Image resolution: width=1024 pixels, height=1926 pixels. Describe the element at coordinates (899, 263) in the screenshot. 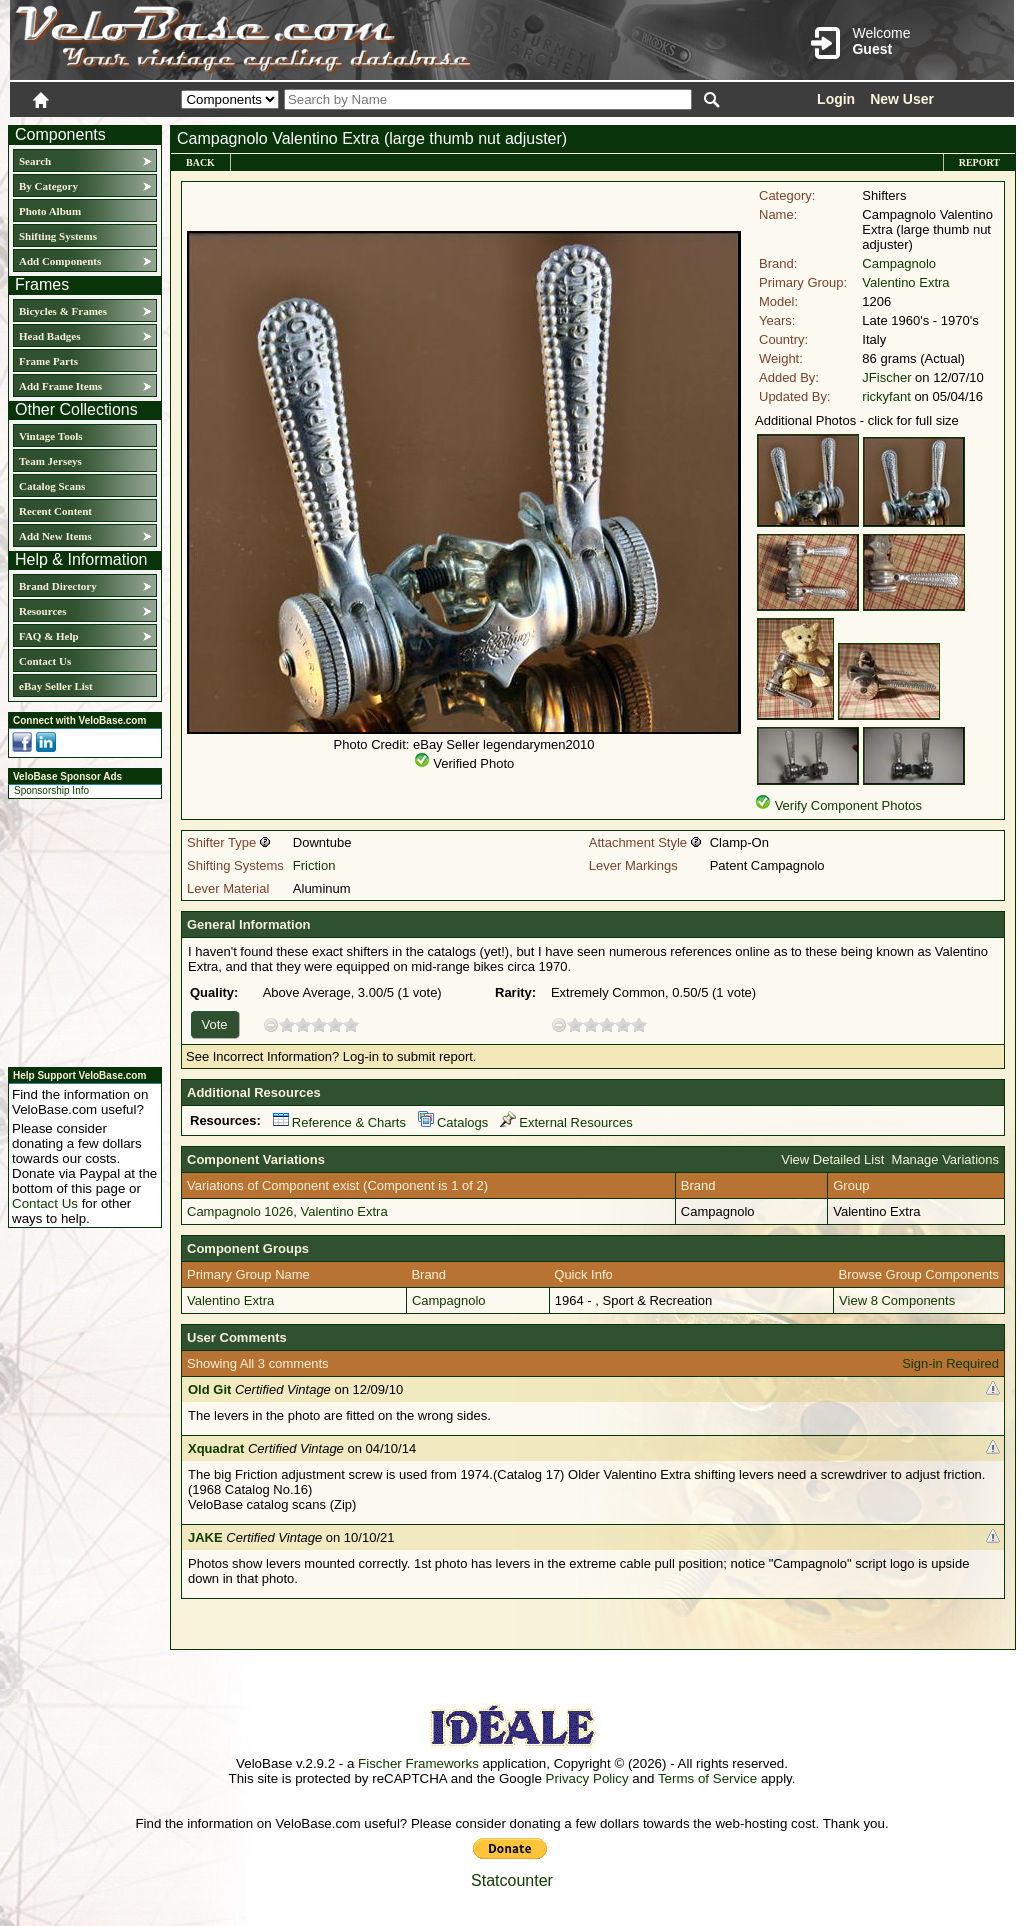

I see `Campagnolo` at that location.